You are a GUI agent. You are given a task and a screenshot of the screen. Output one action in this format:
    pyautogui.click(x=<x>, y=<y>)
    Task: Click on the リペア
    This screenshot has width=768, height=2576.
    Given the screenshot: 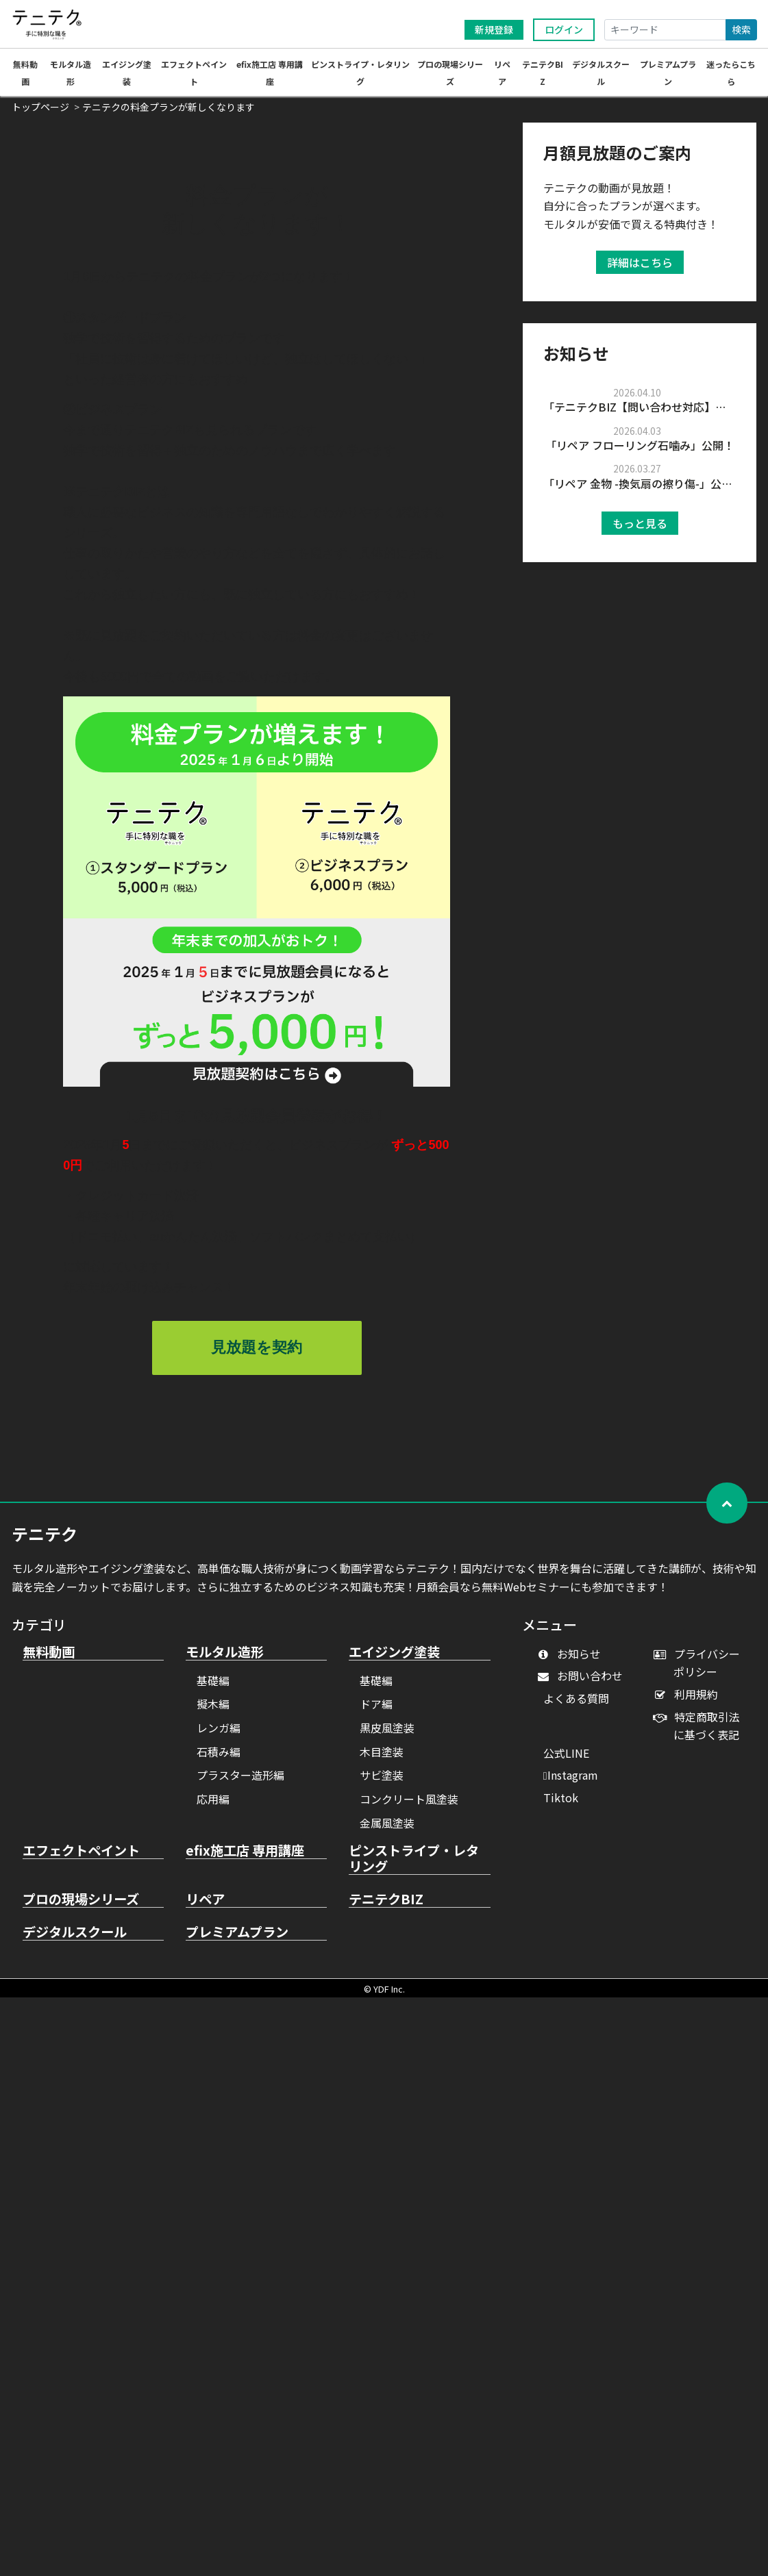 What is the action you would take?
    pyautogui.click(x=205, y=1905)
    